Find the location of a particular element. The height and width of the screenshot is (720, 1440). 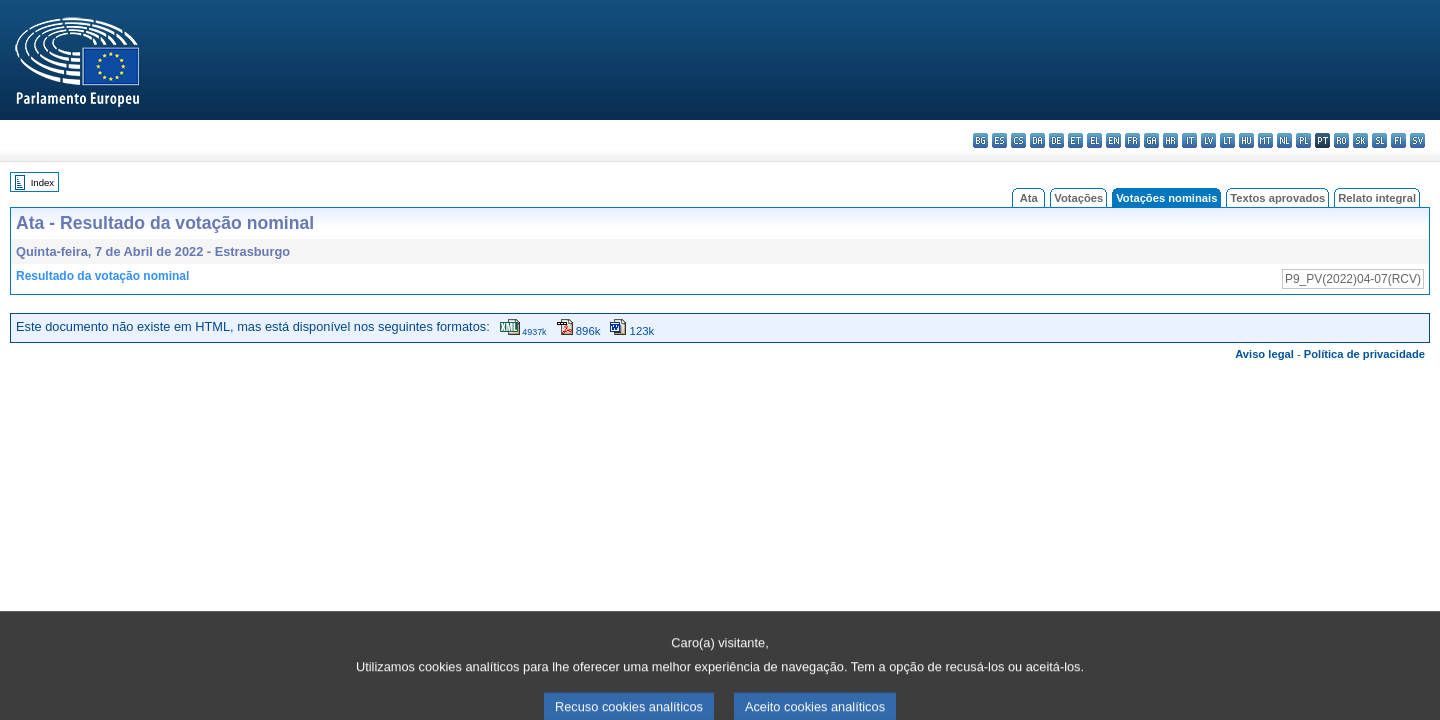

fr - français is located at coordinates (1132, 140).